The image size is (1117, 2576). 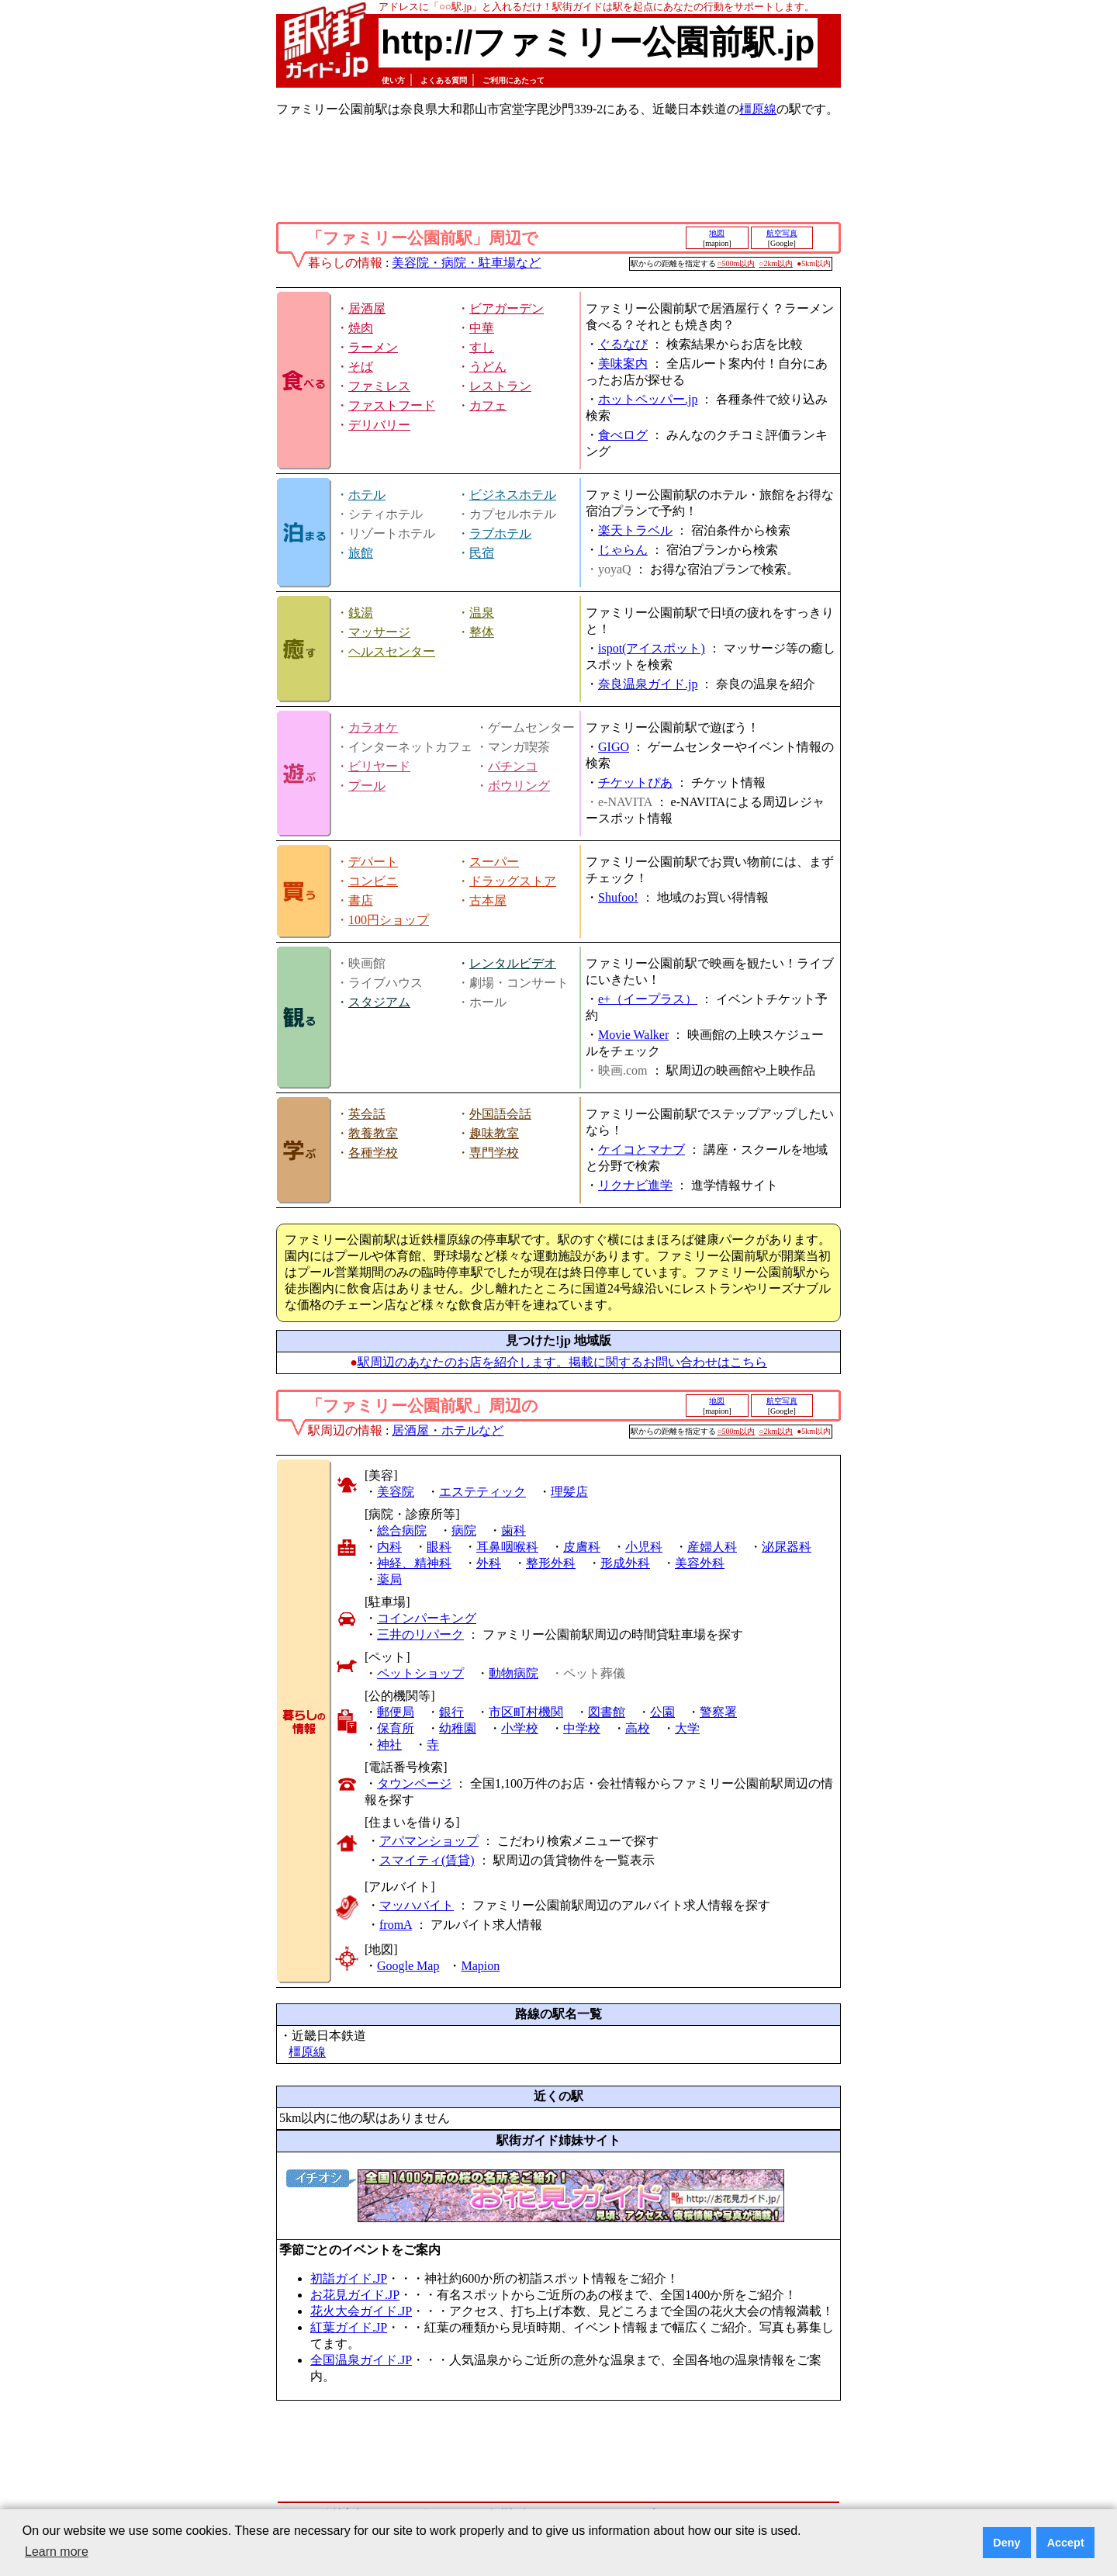 I want to click on 幼稚園, so click(x=457, y=1728).